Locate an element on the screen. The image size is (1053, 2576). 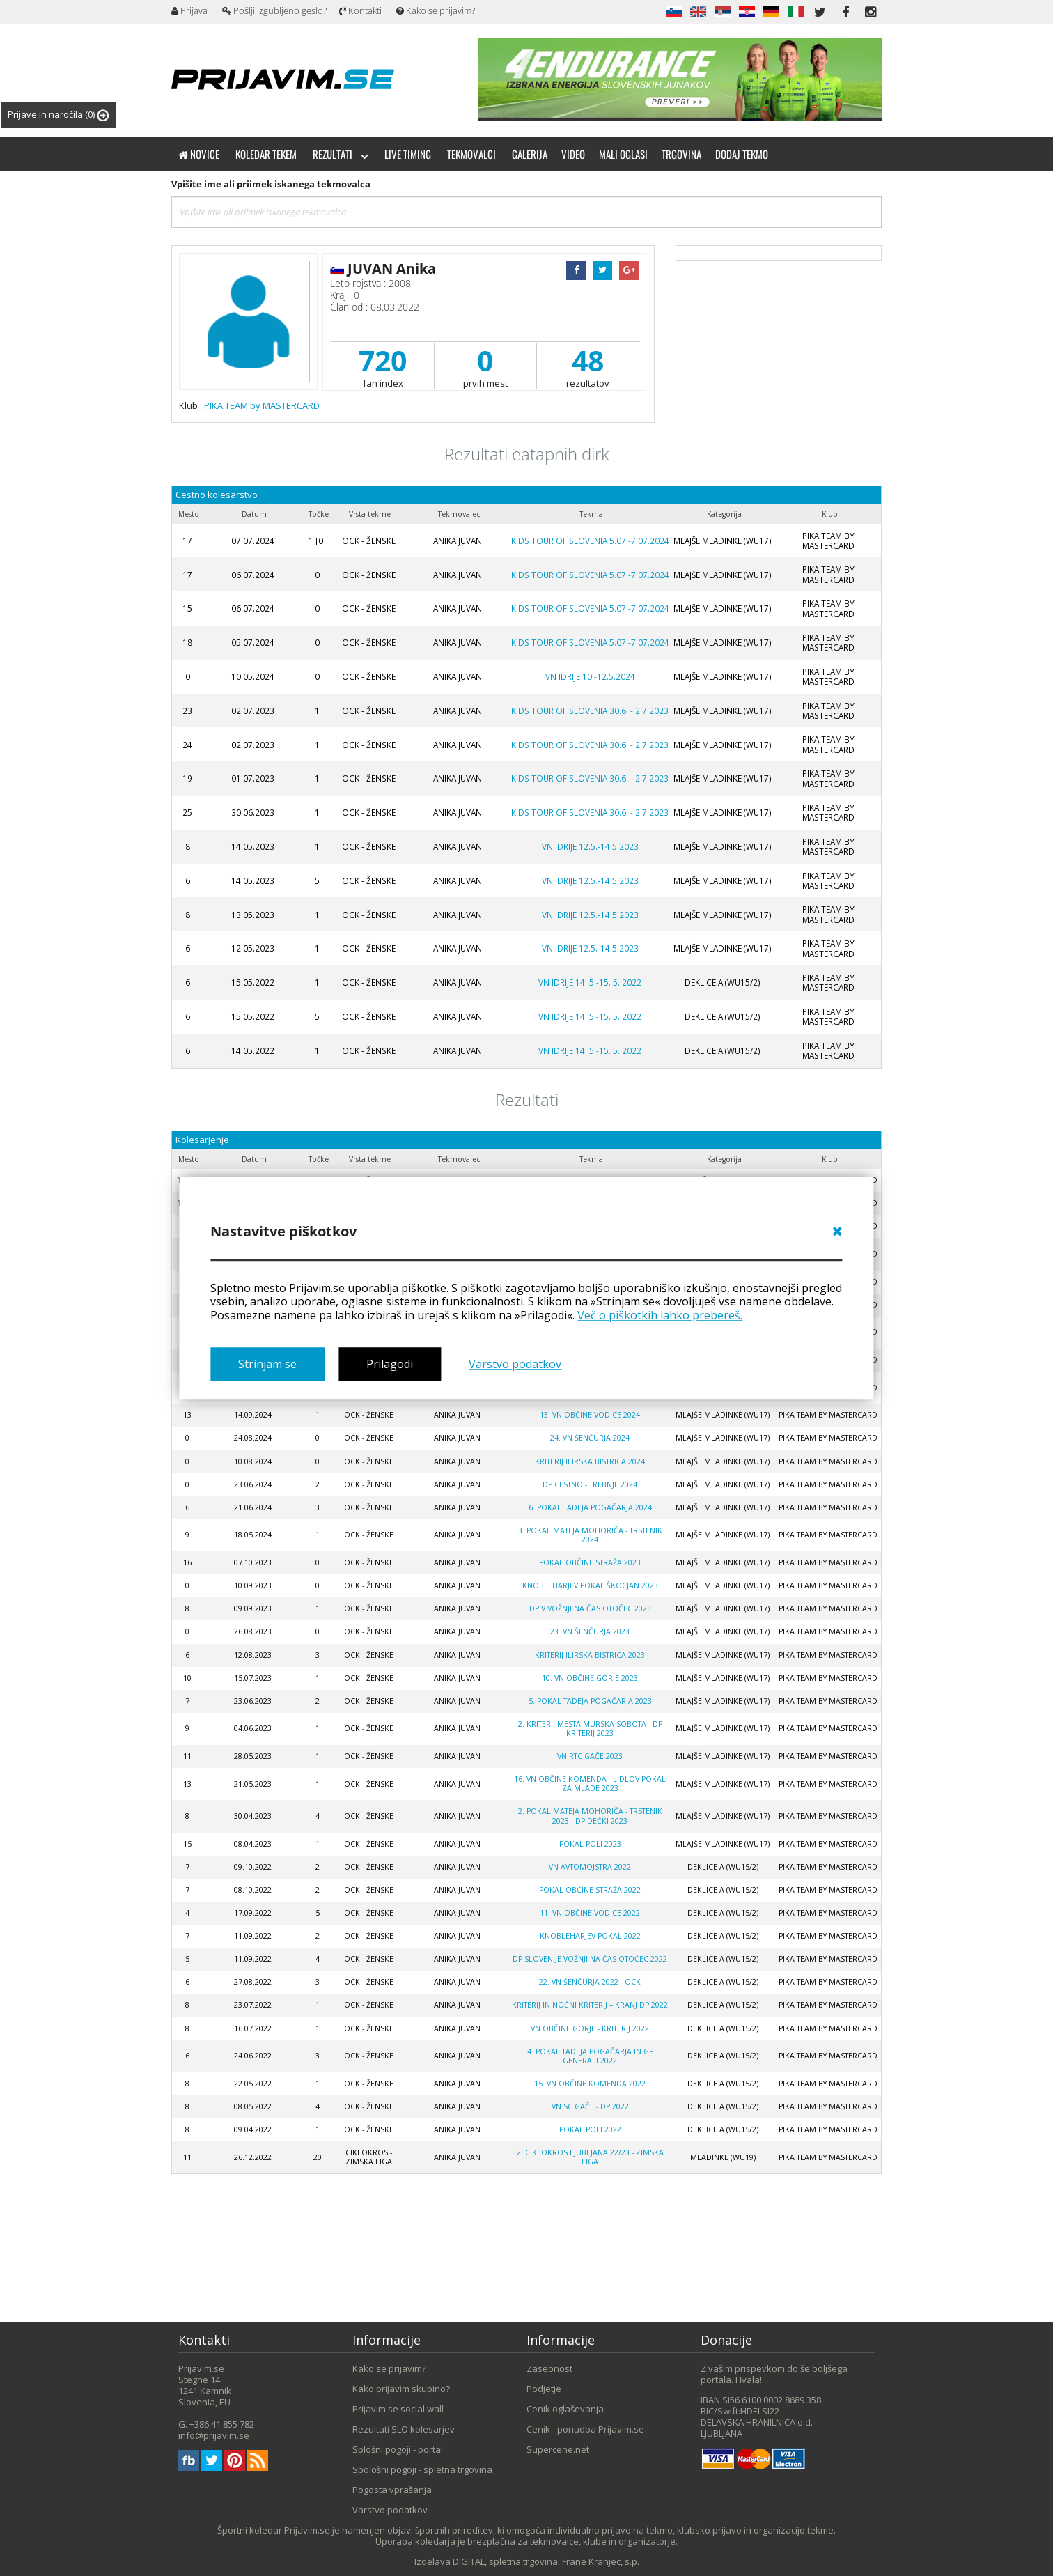
POKAL OBČINE STRAŽA 2022 is located at coordinates (590, 1890).